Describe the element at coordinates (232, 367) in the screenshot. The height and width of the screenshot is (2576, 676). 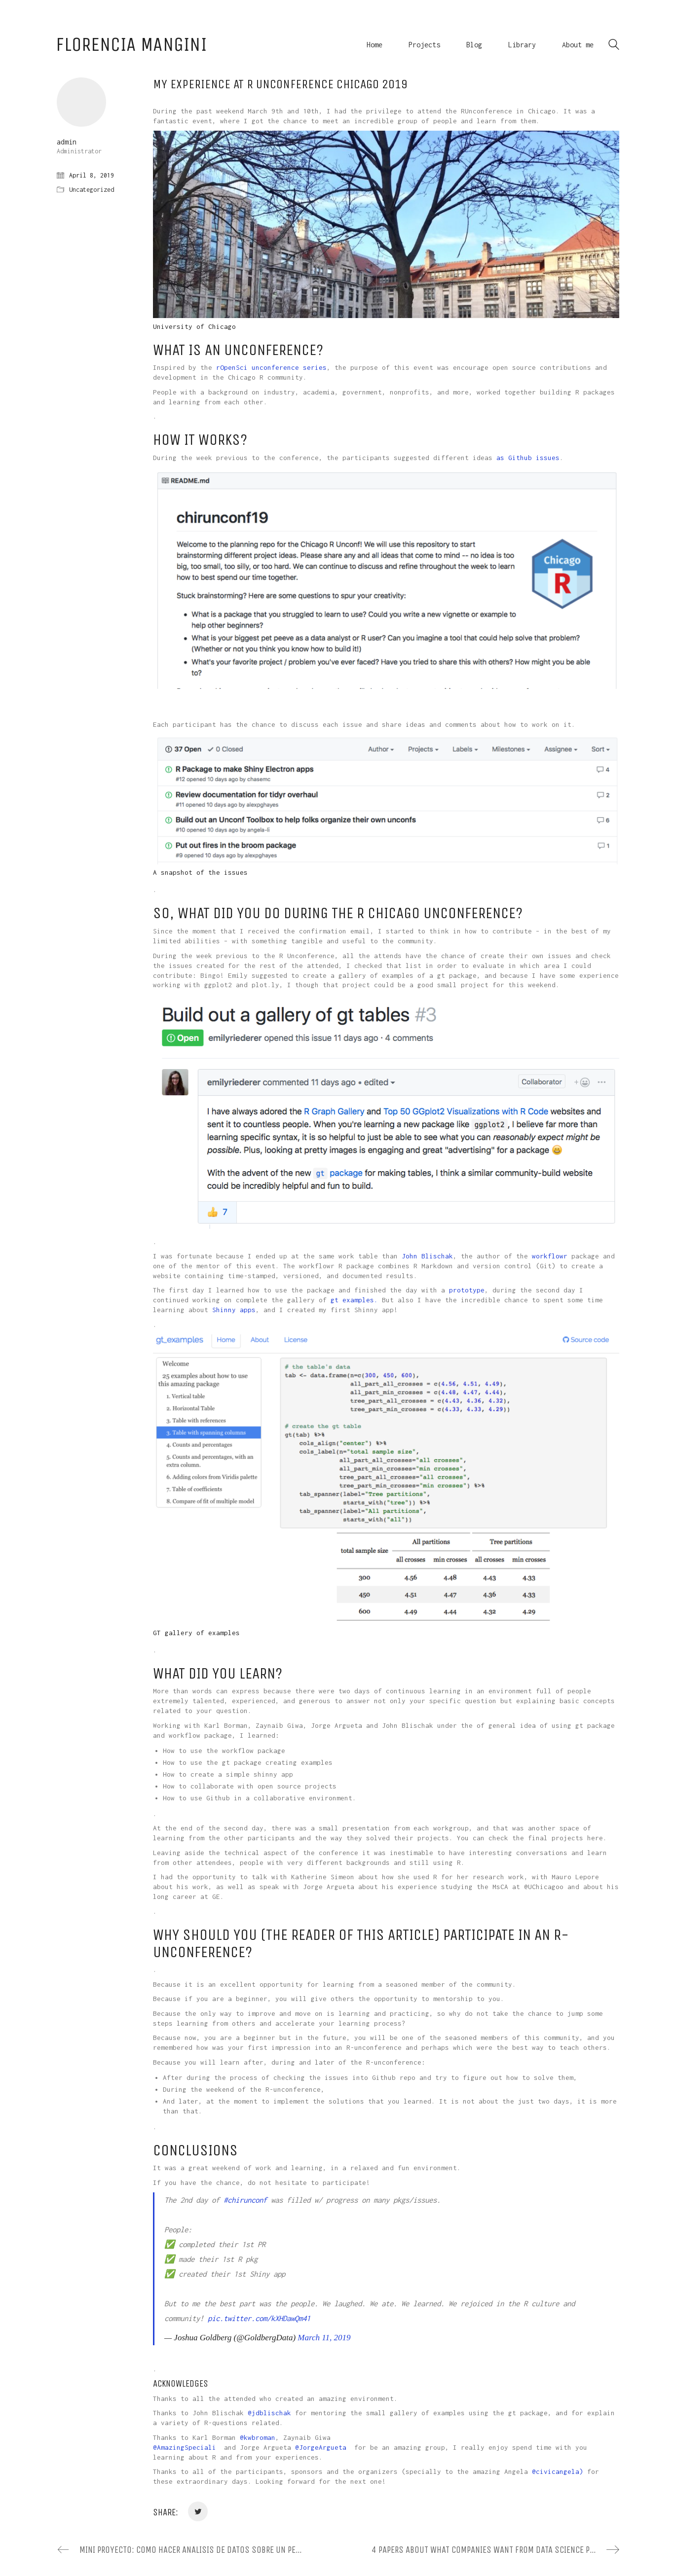
I see `rOpenSci` at that location.